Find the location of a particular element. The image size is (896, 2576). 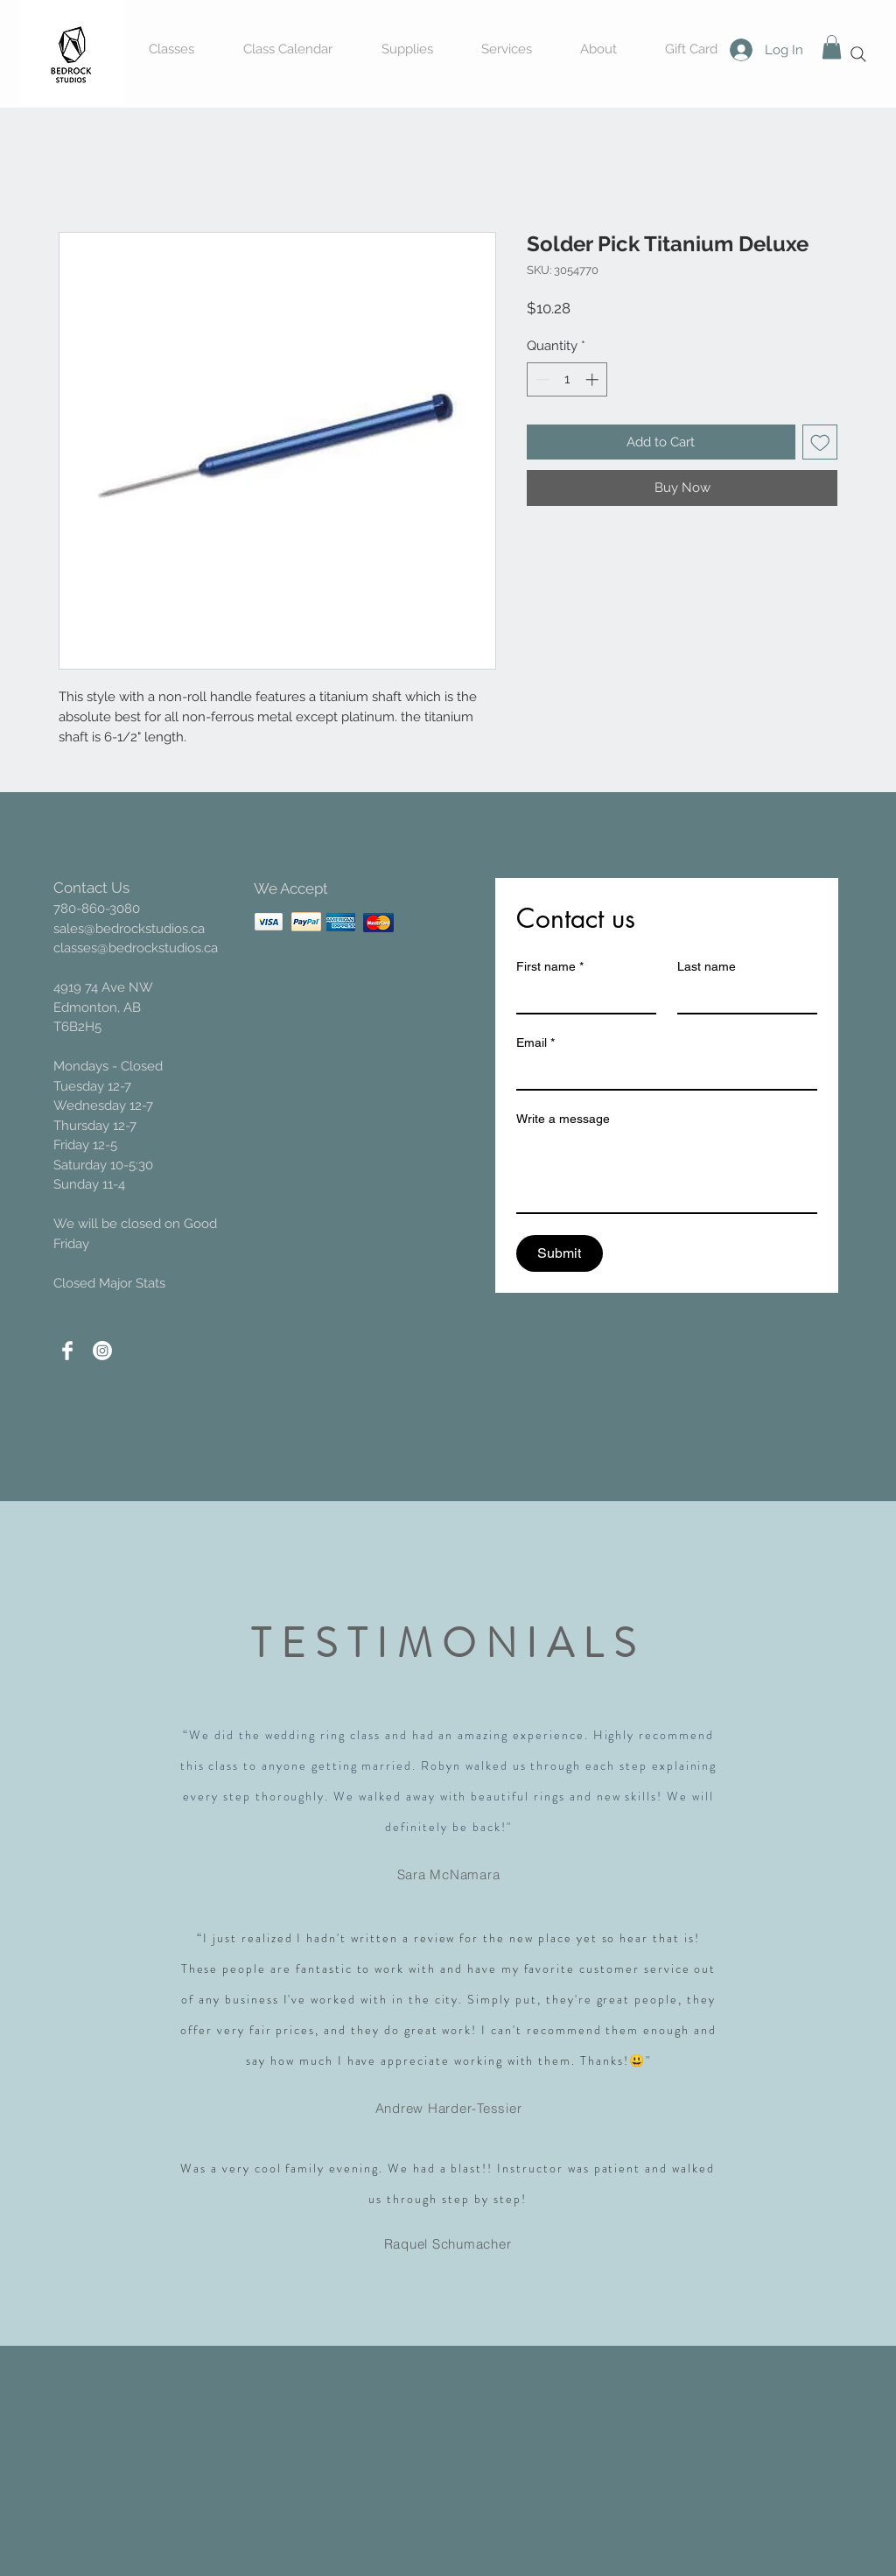

[Email] is located at coordinates (661, 1073).